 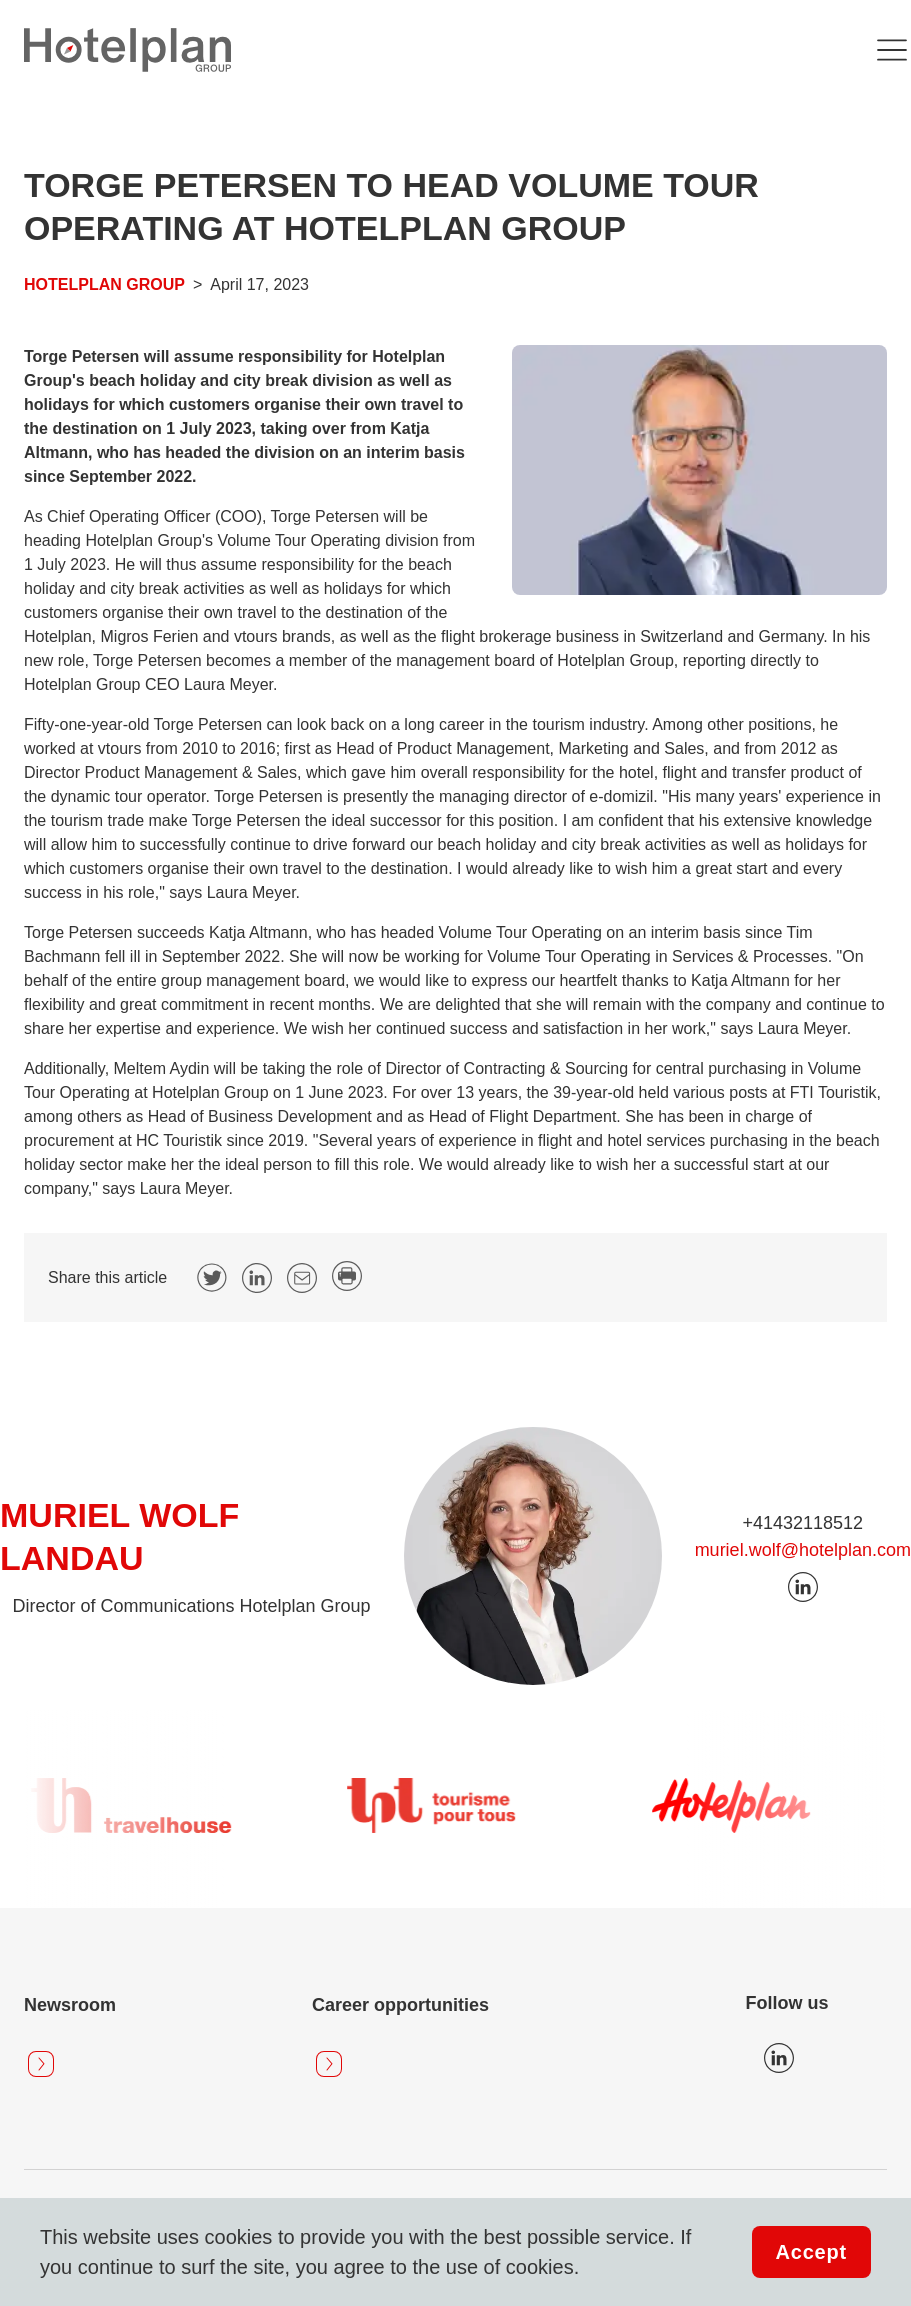 I want to click on Career opportunities, so click(x=400, y=2005).